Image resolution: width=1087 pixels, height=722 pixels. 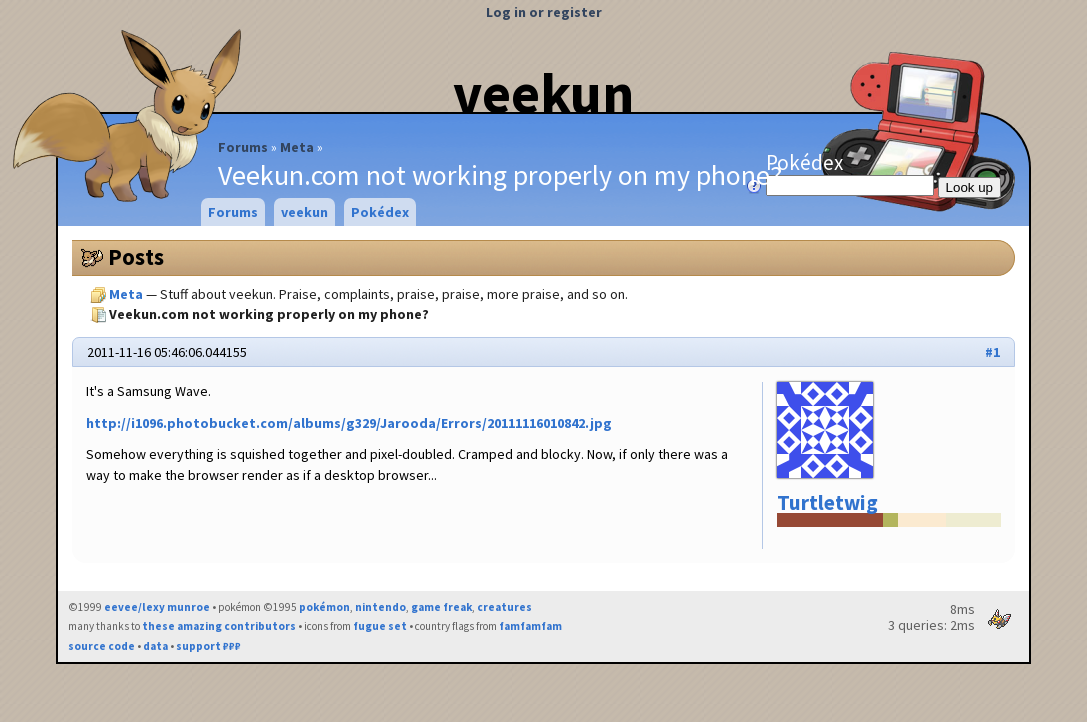 What do you see at coordinates (530, 626) in the screenshot?
I see `famfamfam` at bounding box center [530, 626].